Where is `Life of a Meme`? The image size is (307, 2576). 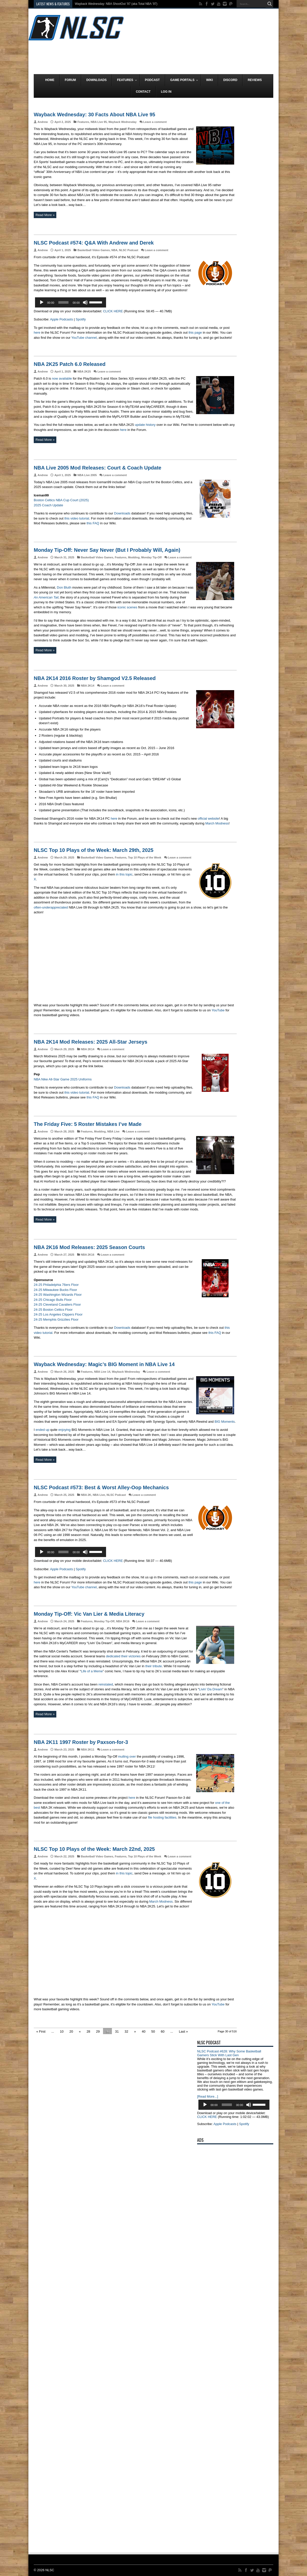 Life of a Meme is located at coordinates (92, 1671).